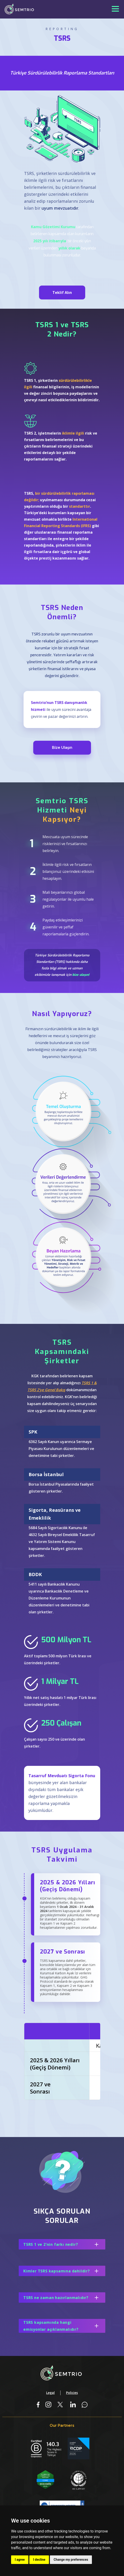 The height and width of the screenshot is (2576, 124). Describe the element at coordinates (72, 2392) in the screenshot. I see `Policies` at that location.